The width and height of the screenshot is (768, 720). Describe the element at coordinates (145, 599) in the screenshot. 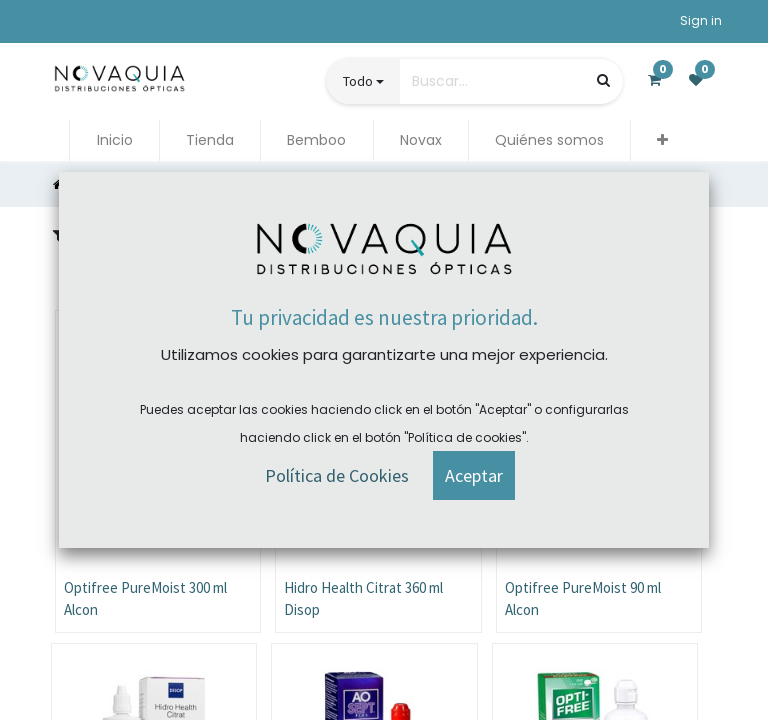

I see `Optifree PureMoist 300 ml Alcon` at that location.